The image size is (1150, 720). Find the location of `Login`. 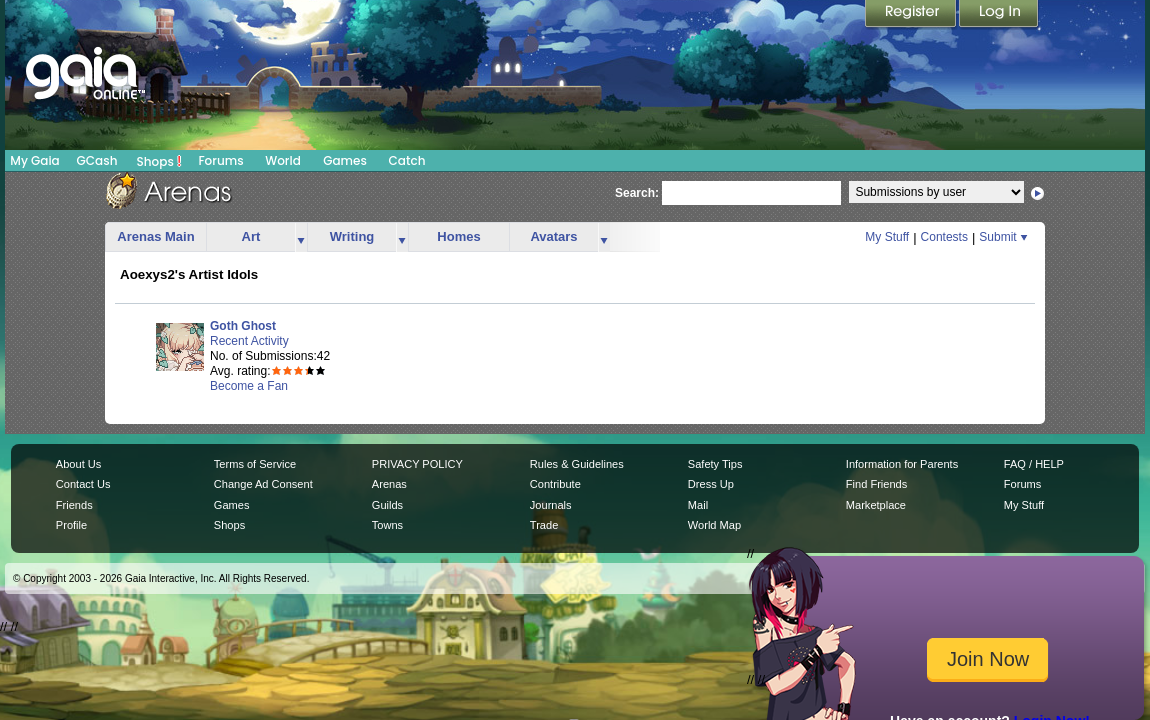

Login is located at coordinates (999, 15).